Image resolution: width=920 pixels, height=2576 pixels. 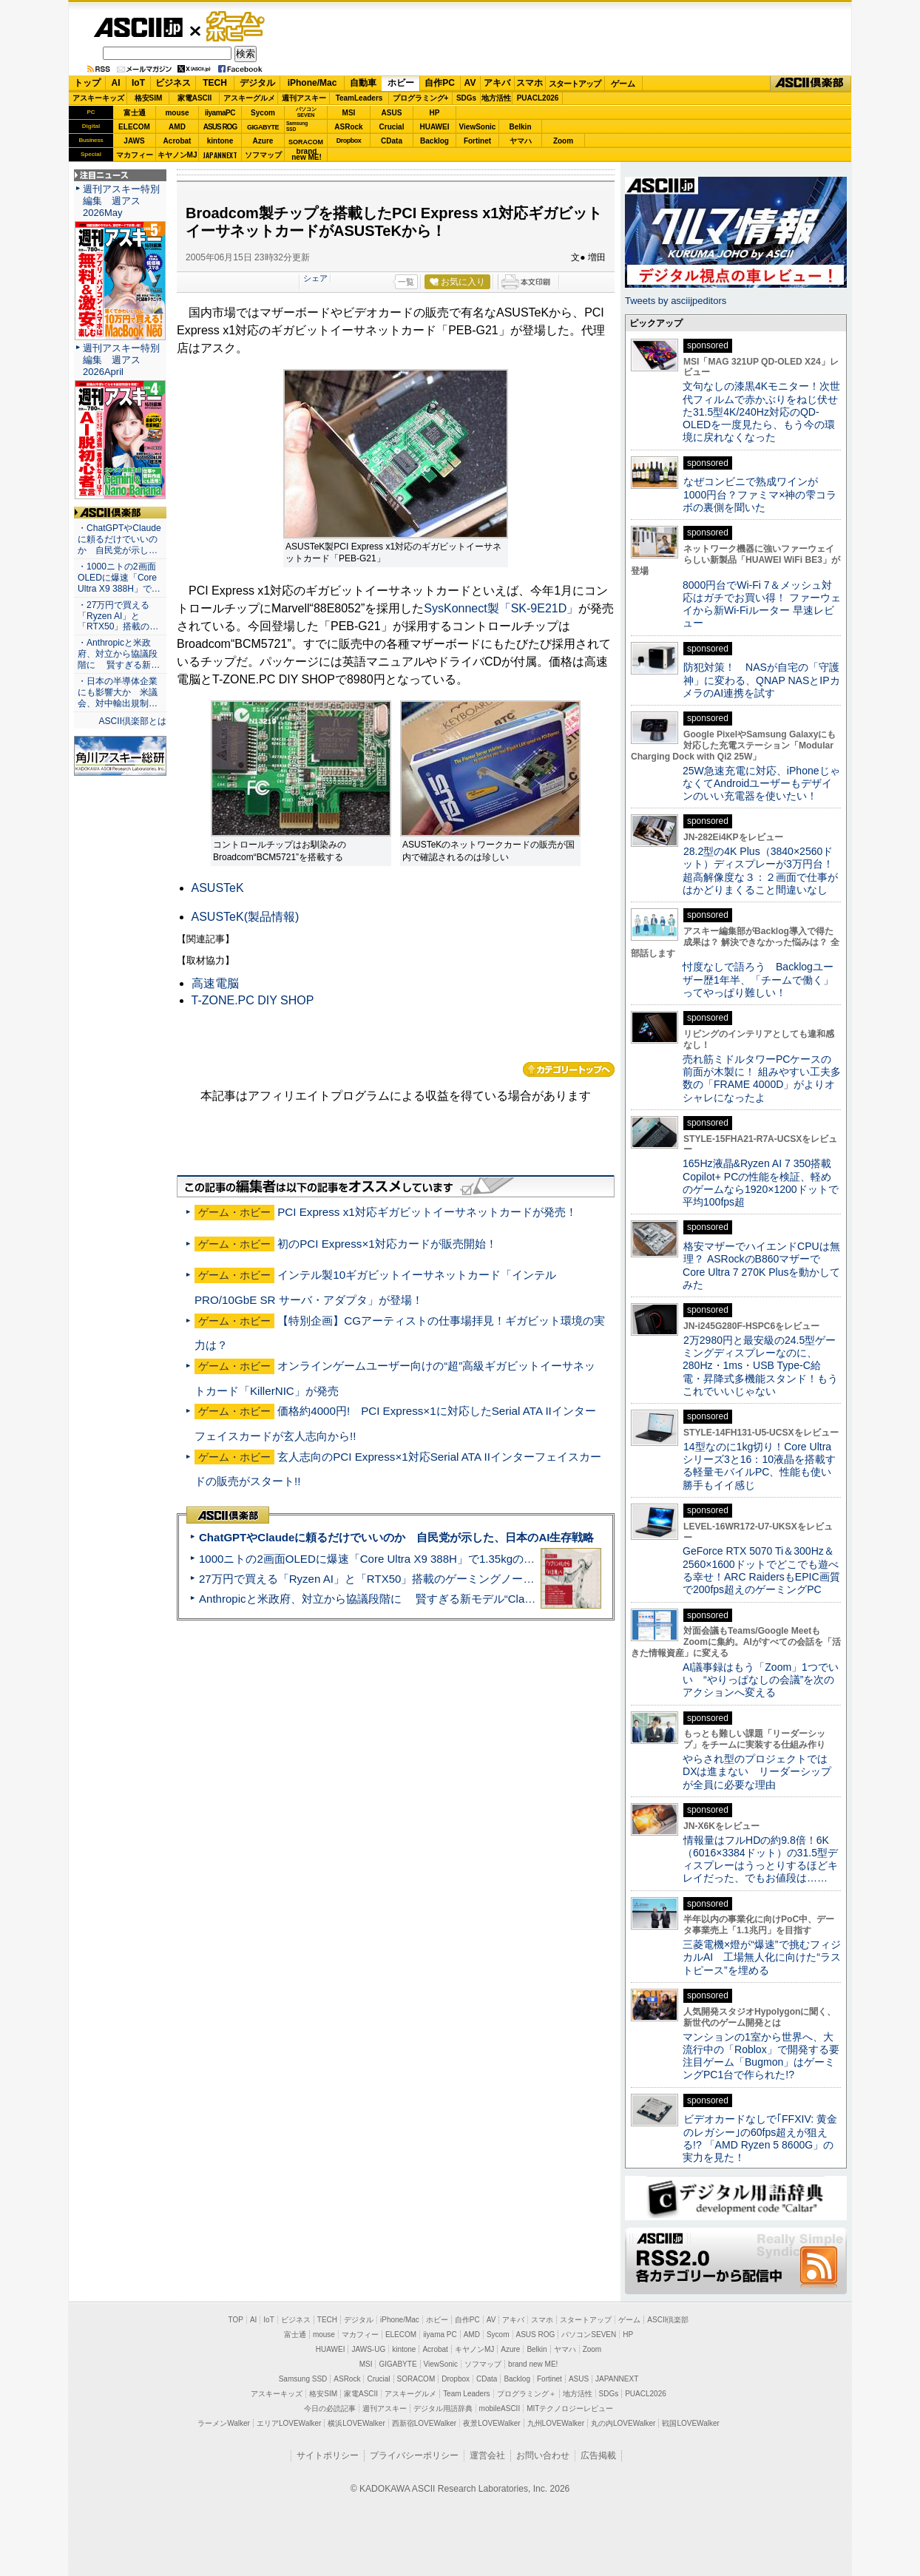 I want to click on Azure, so click(x=263, y=141).